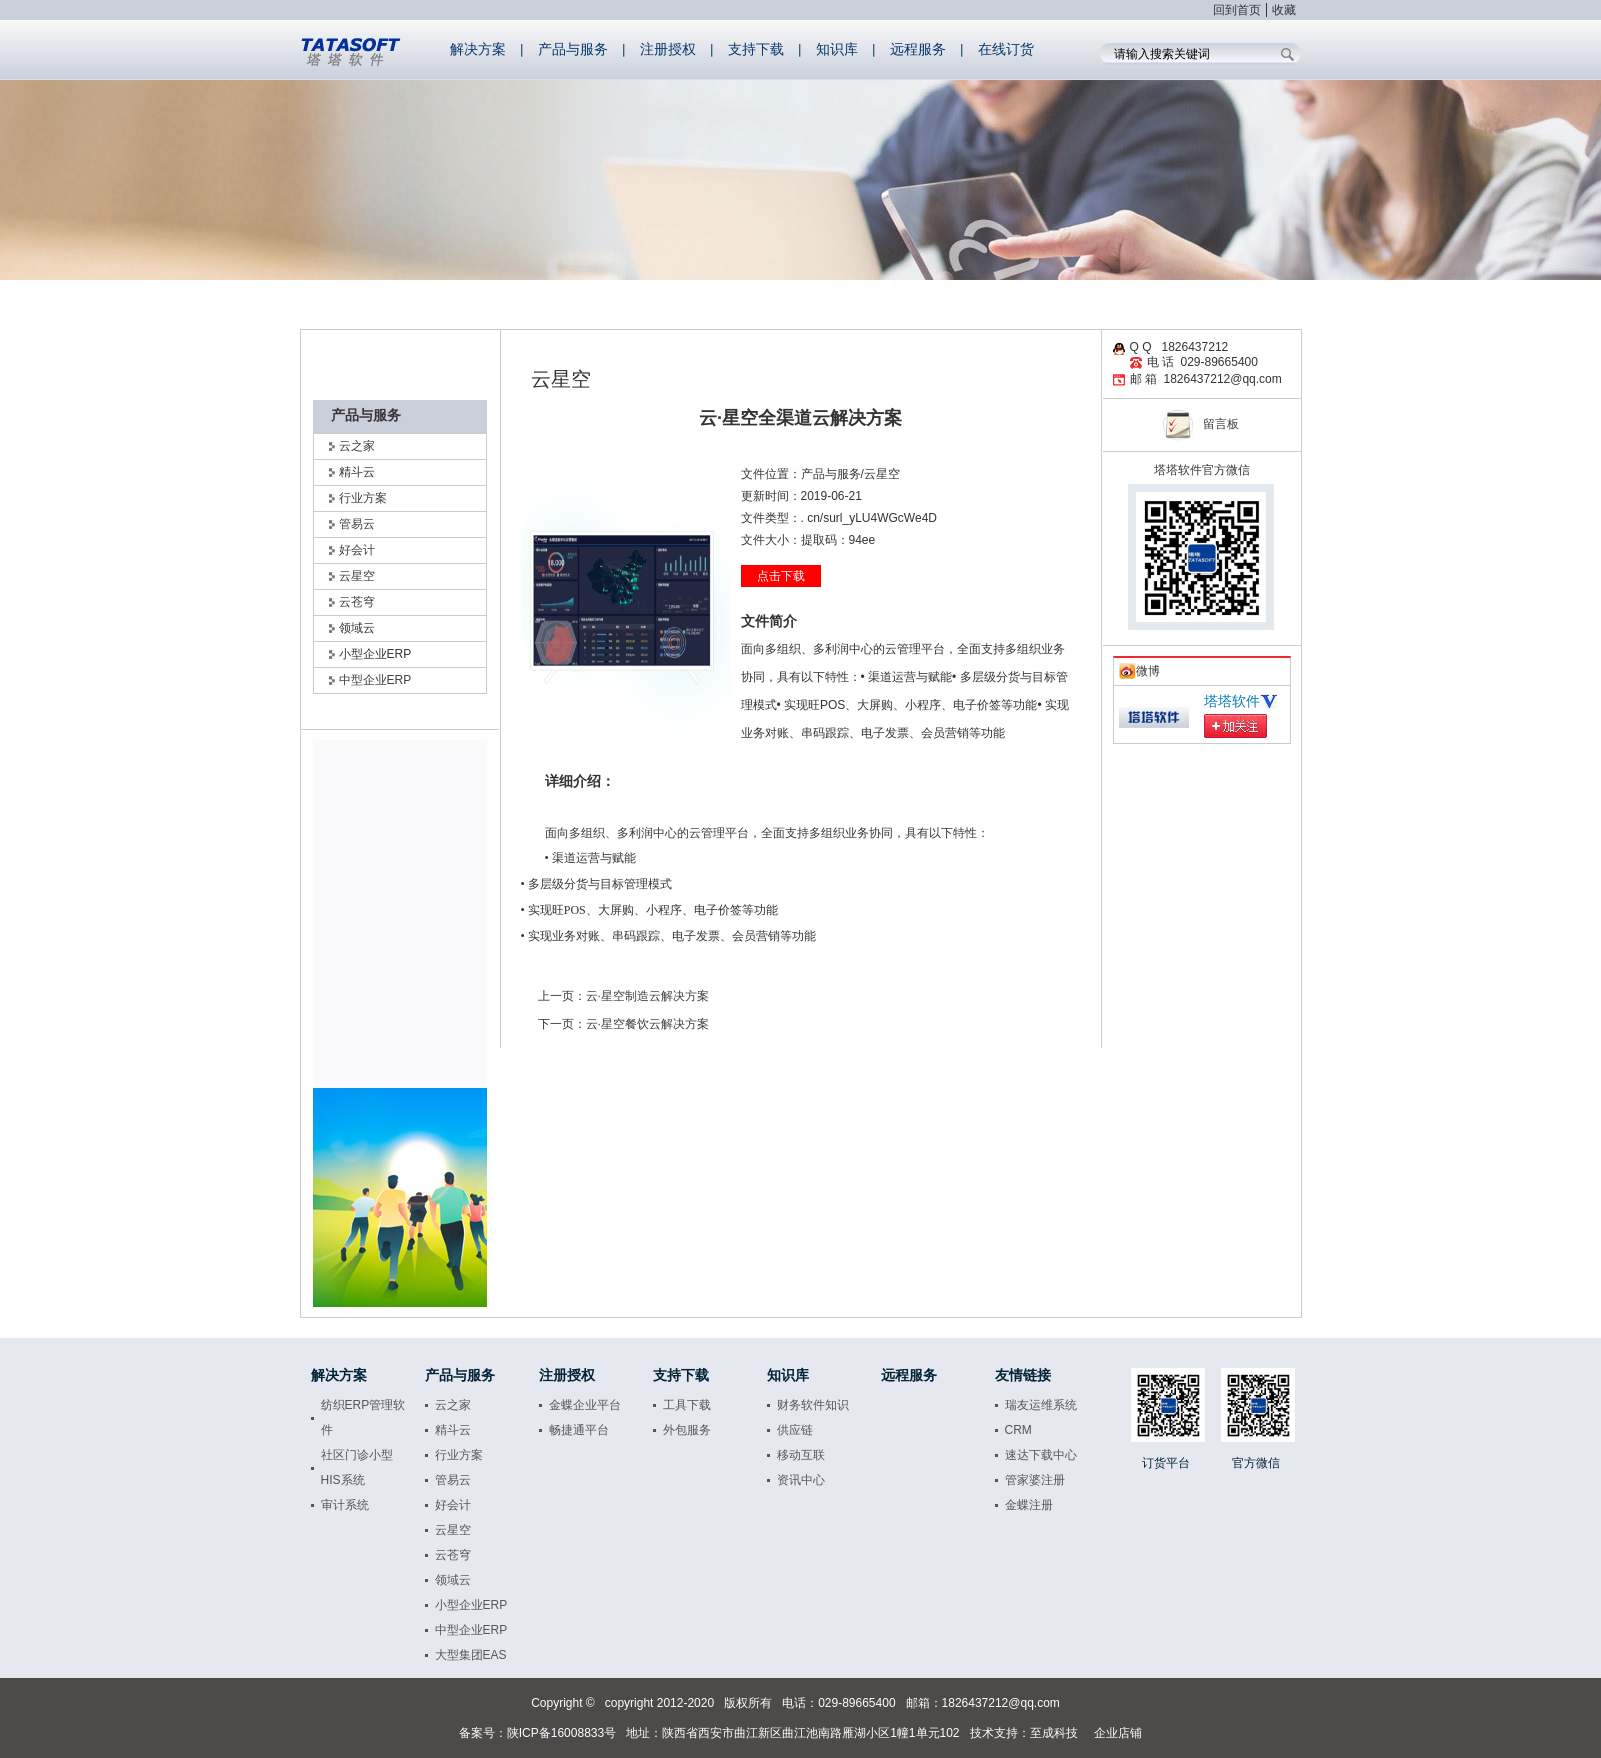 This screenshot has height=1758, width=1601. Describe the element at coordinates (659, 1703) in the screenshot. I see `copyright 2012-2020` at that location.